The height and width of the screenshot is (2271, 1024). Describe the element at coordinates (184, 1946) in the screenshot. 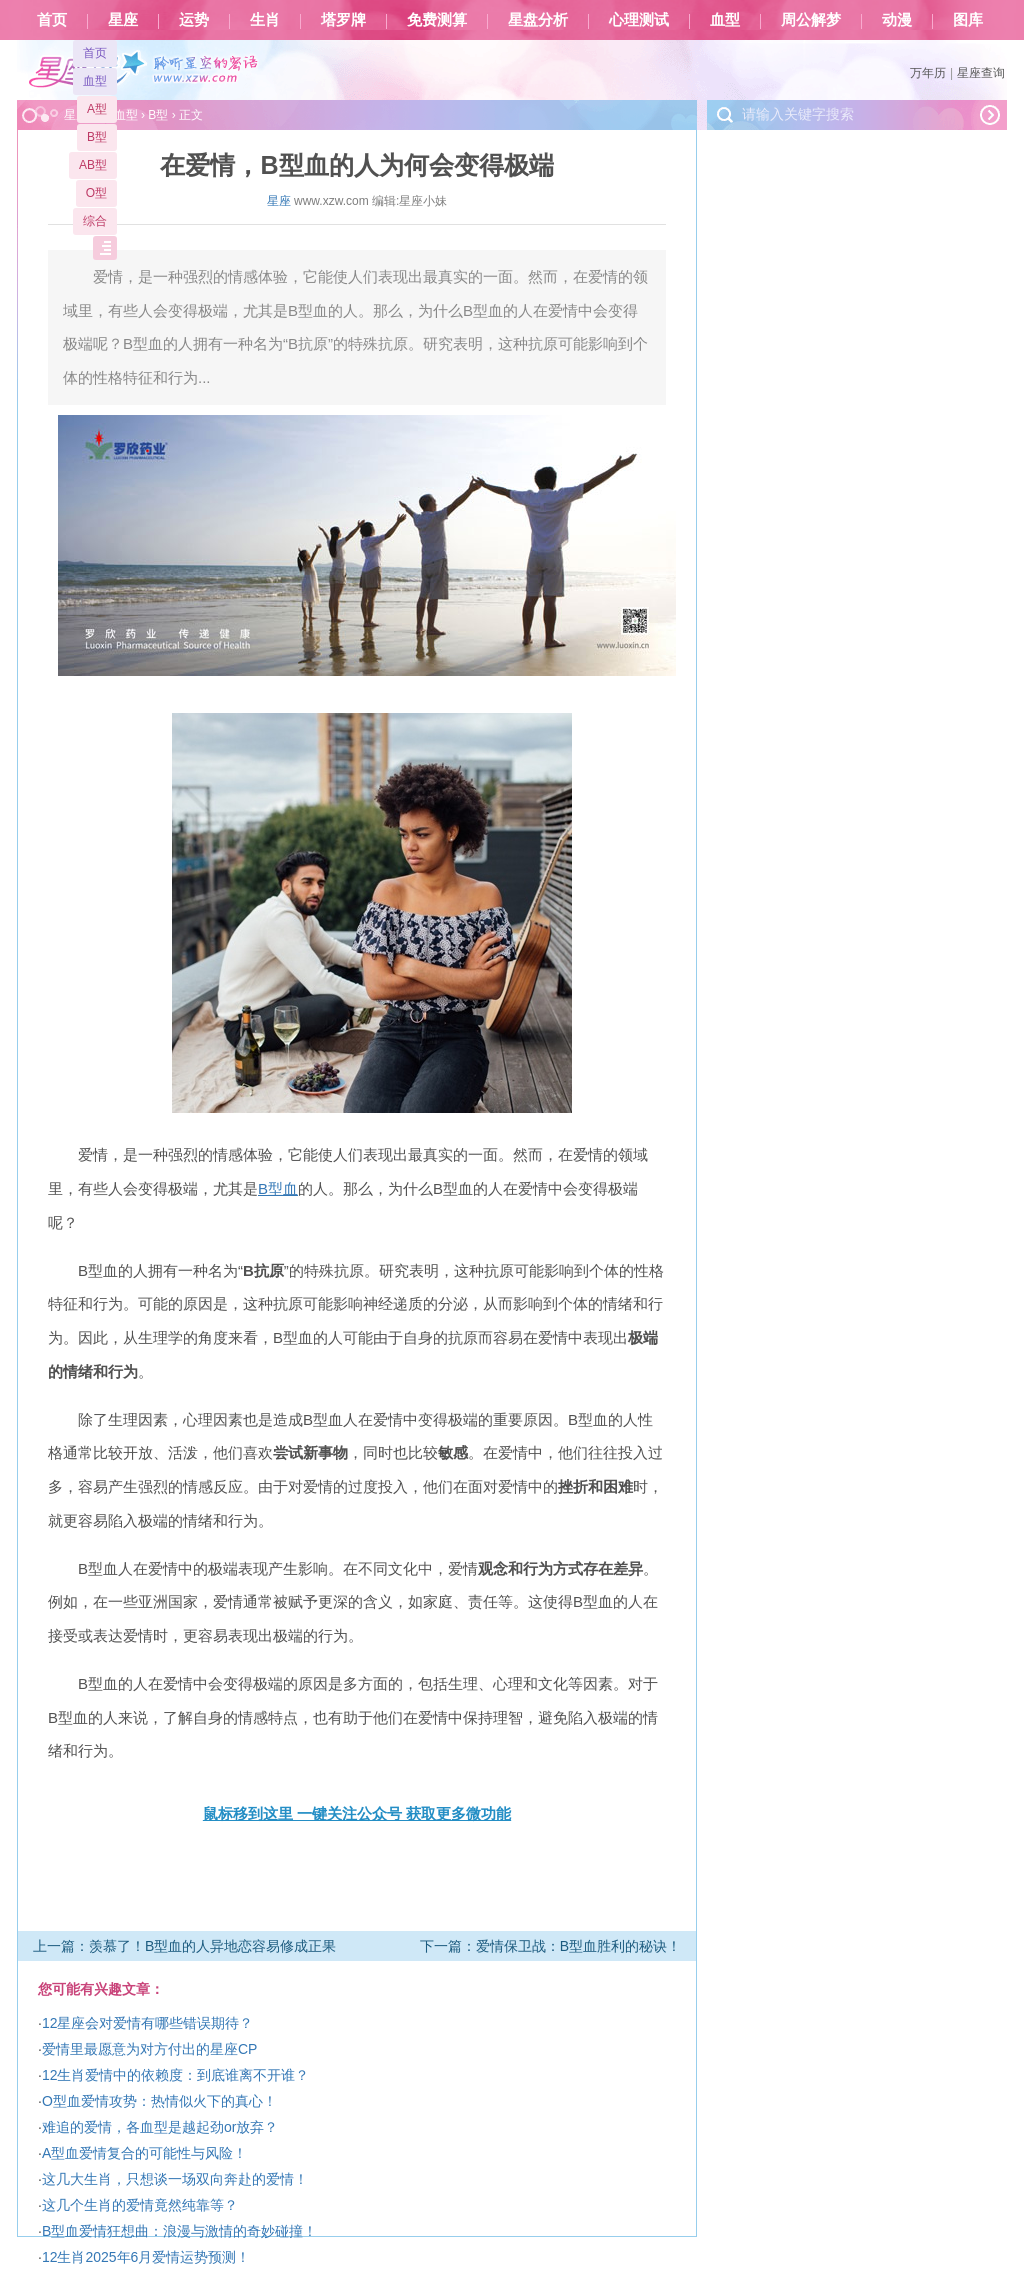

I see `上一篇：羡慕了！B型血的人异地恋容易修成正果` at that location.